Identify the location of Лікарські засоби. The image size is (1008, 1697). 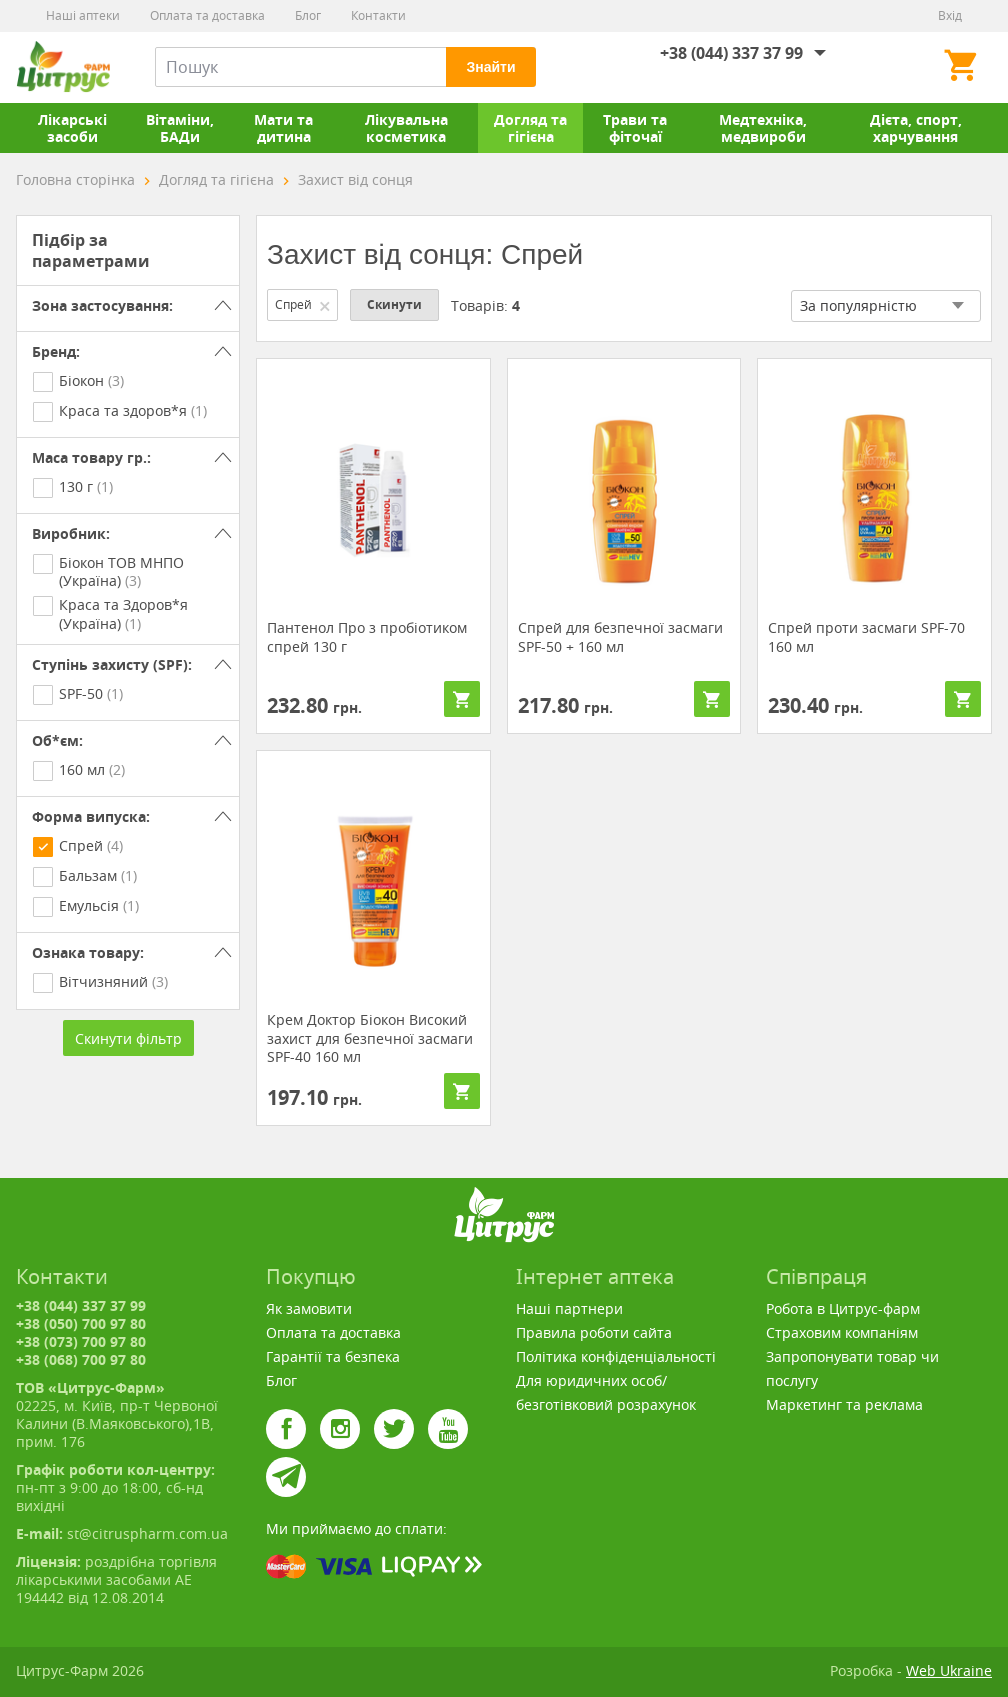
(72, 128).